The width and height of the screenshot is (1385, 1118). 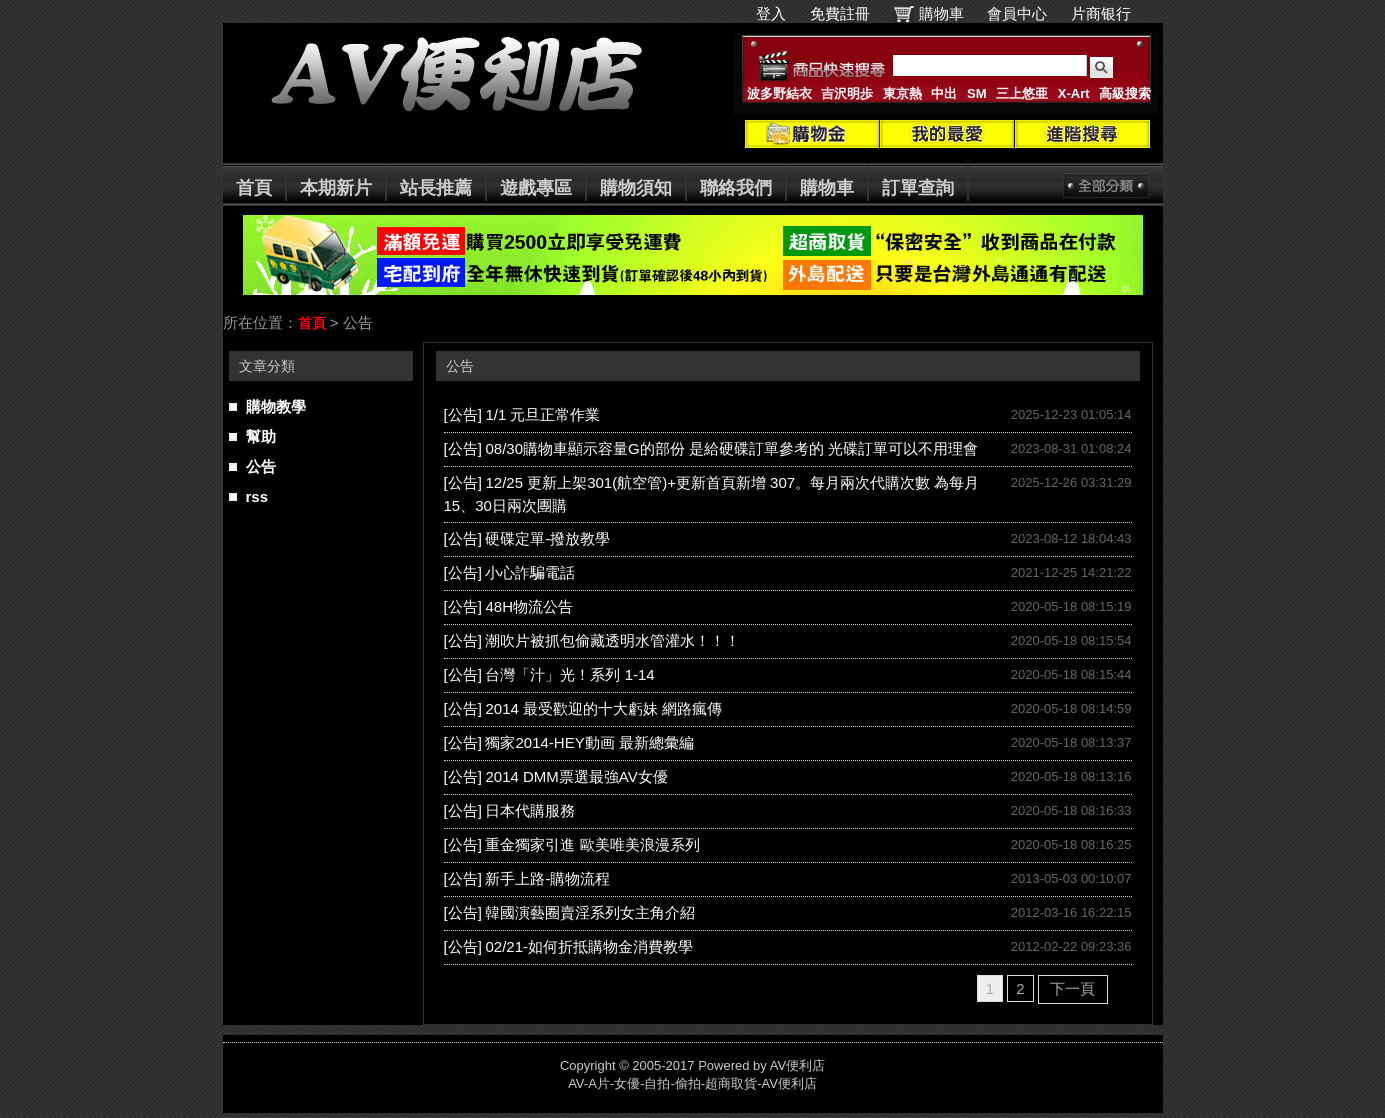 What do you see at coordinates (918, 188) in the screenshot?
I see `訂單查詢` at bounding box center [918, 188].